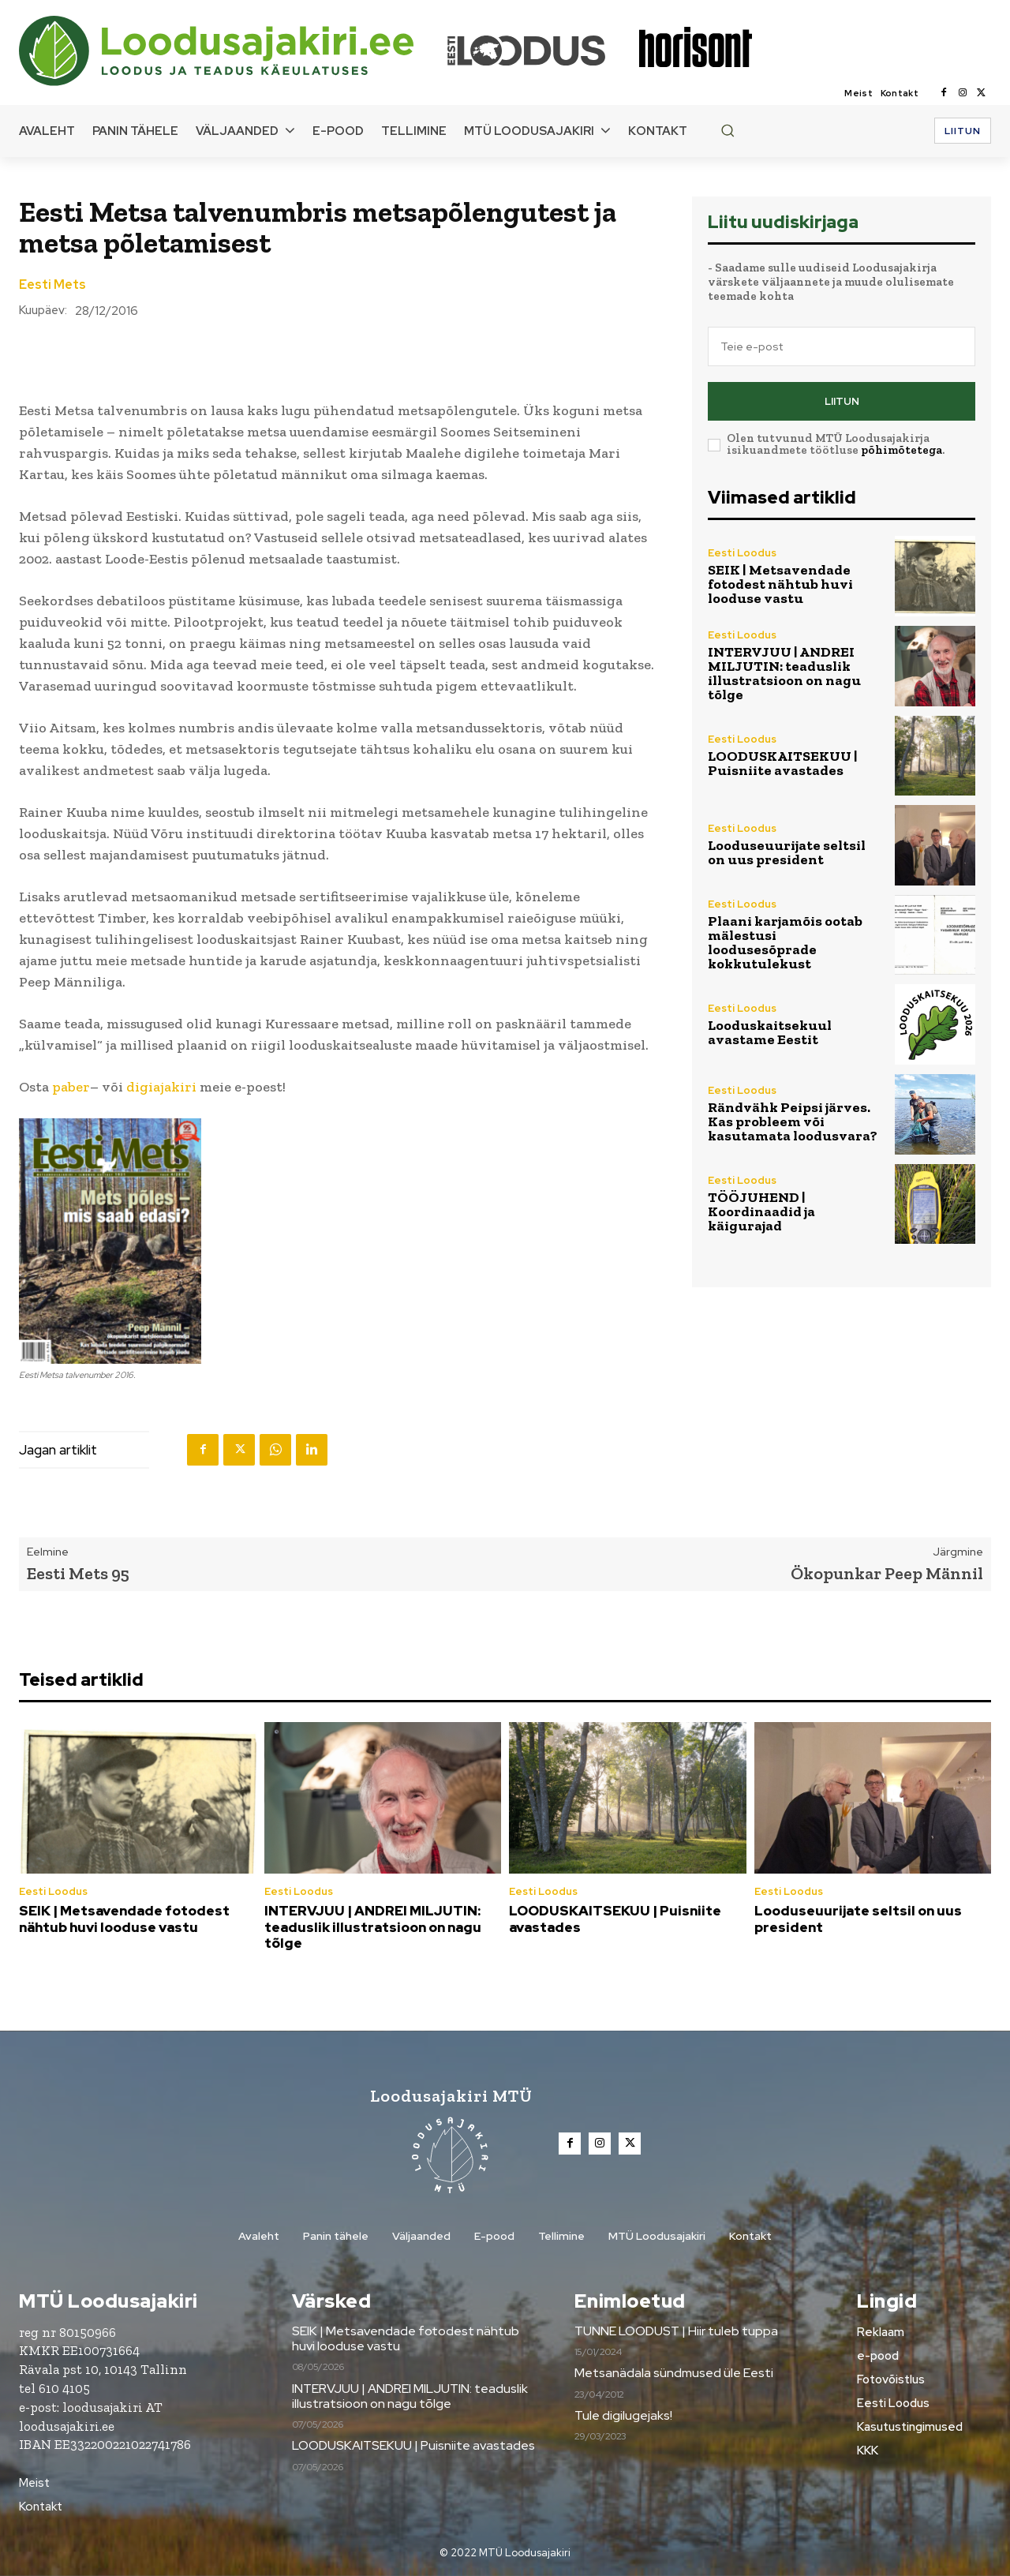  What do you see at coordinates (901, 450) in the screenshot?
I see `põhimõtetega` at bounding box center [901, 450].